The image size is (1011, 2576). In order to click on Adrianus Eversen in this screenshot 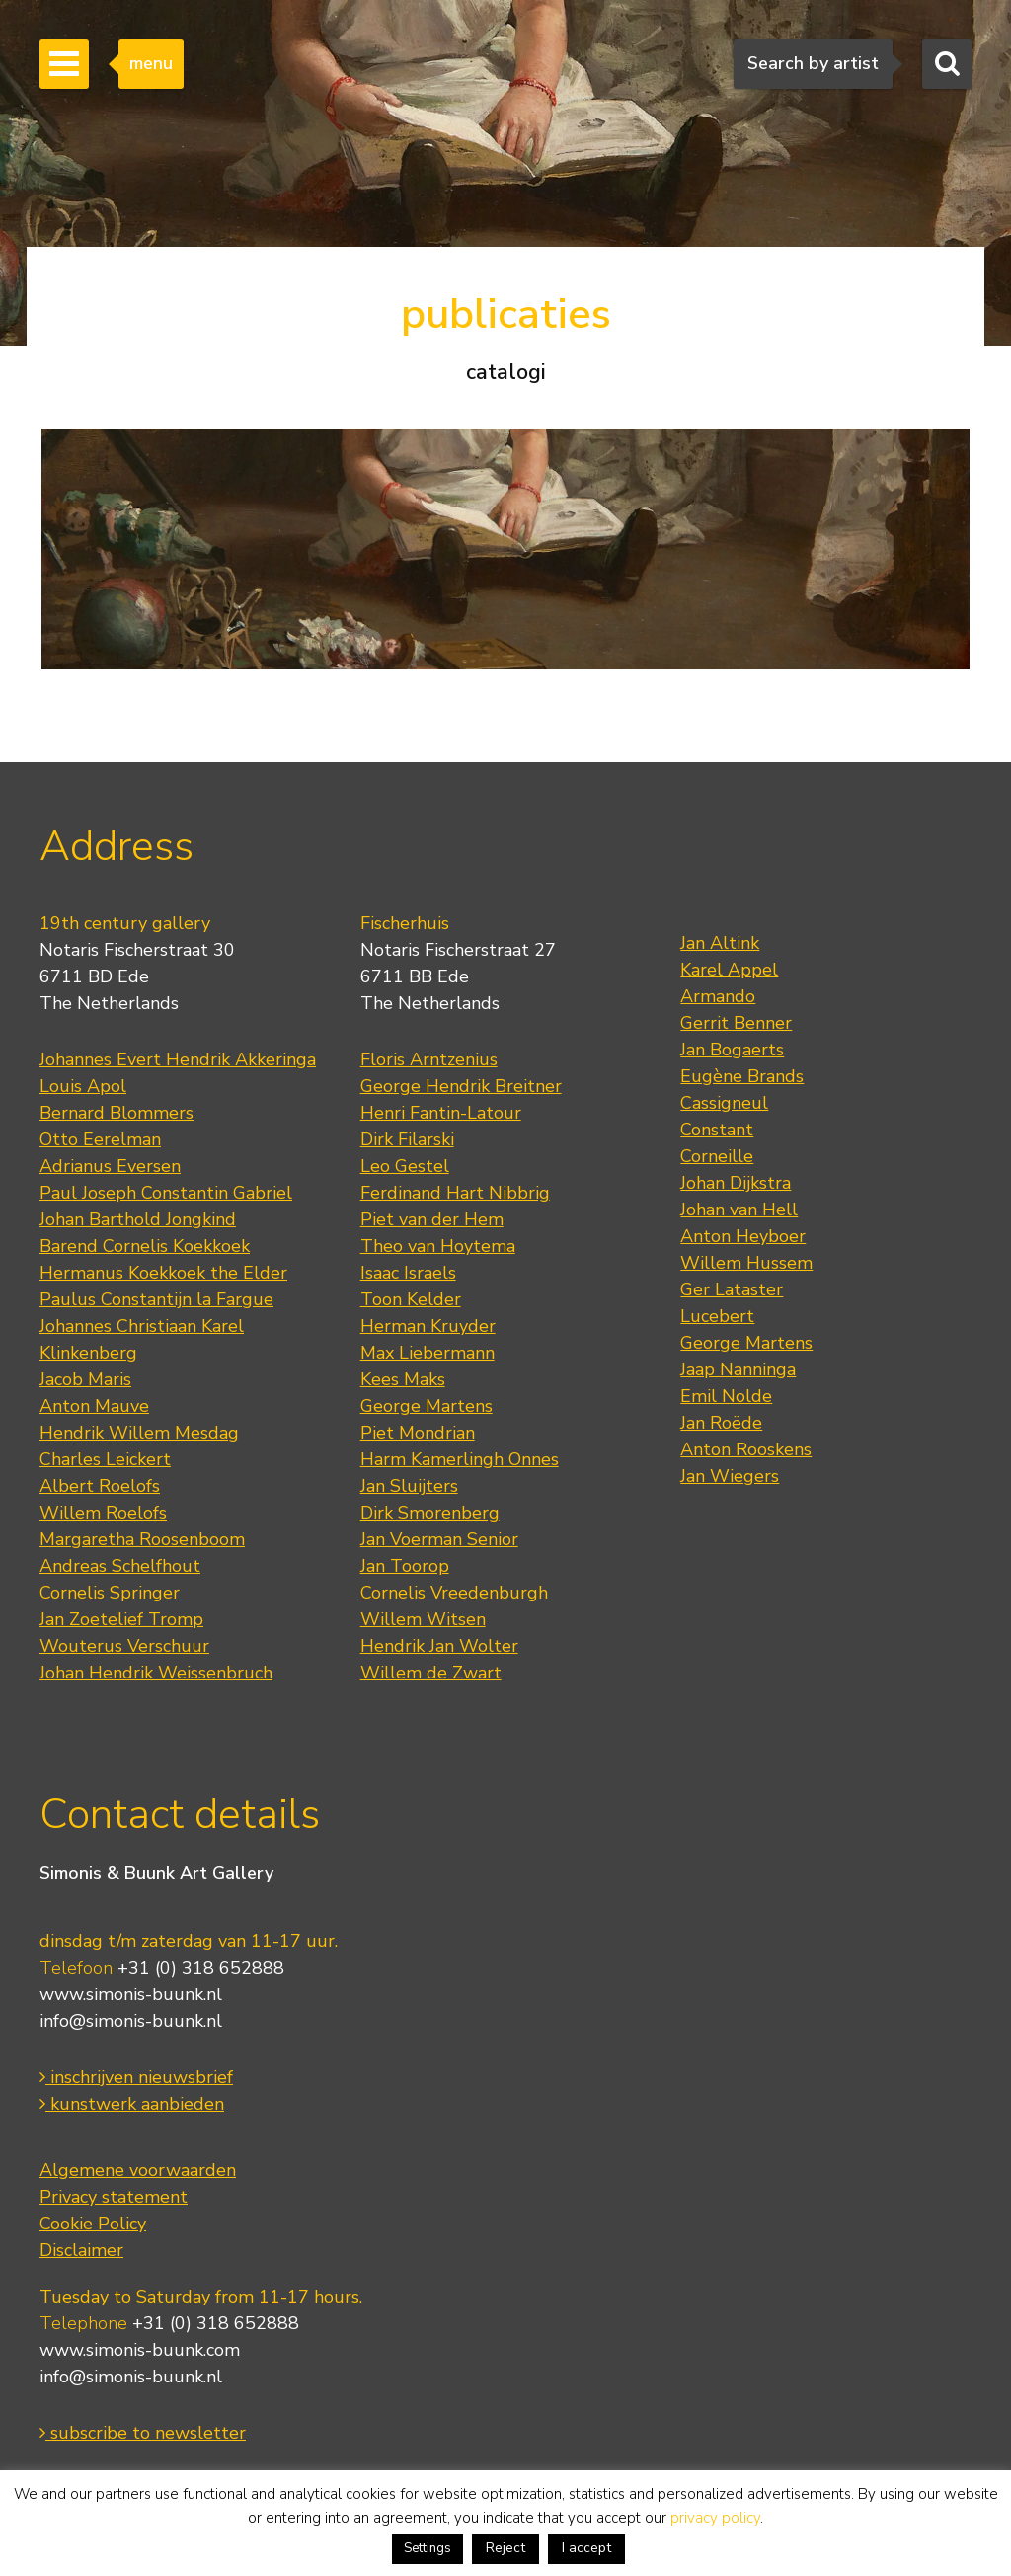, I will do `click(110, 1166)`.